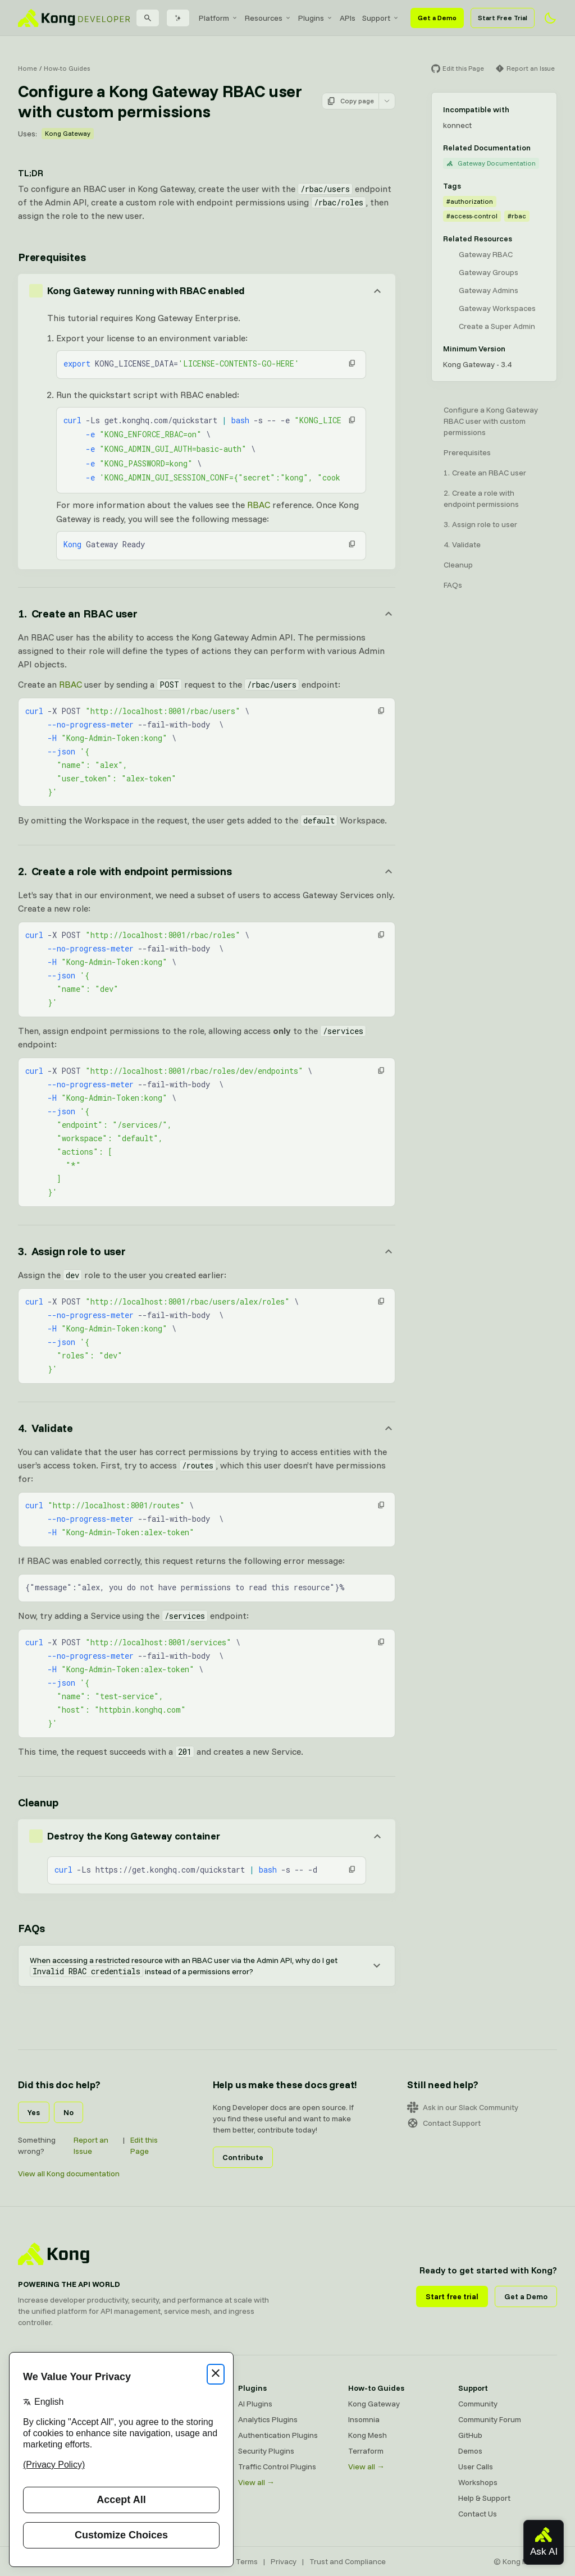  What do you see at coordinates (467, 452) in the screenshot?
I see `Prerequisites` at bounding box center [467, 452].